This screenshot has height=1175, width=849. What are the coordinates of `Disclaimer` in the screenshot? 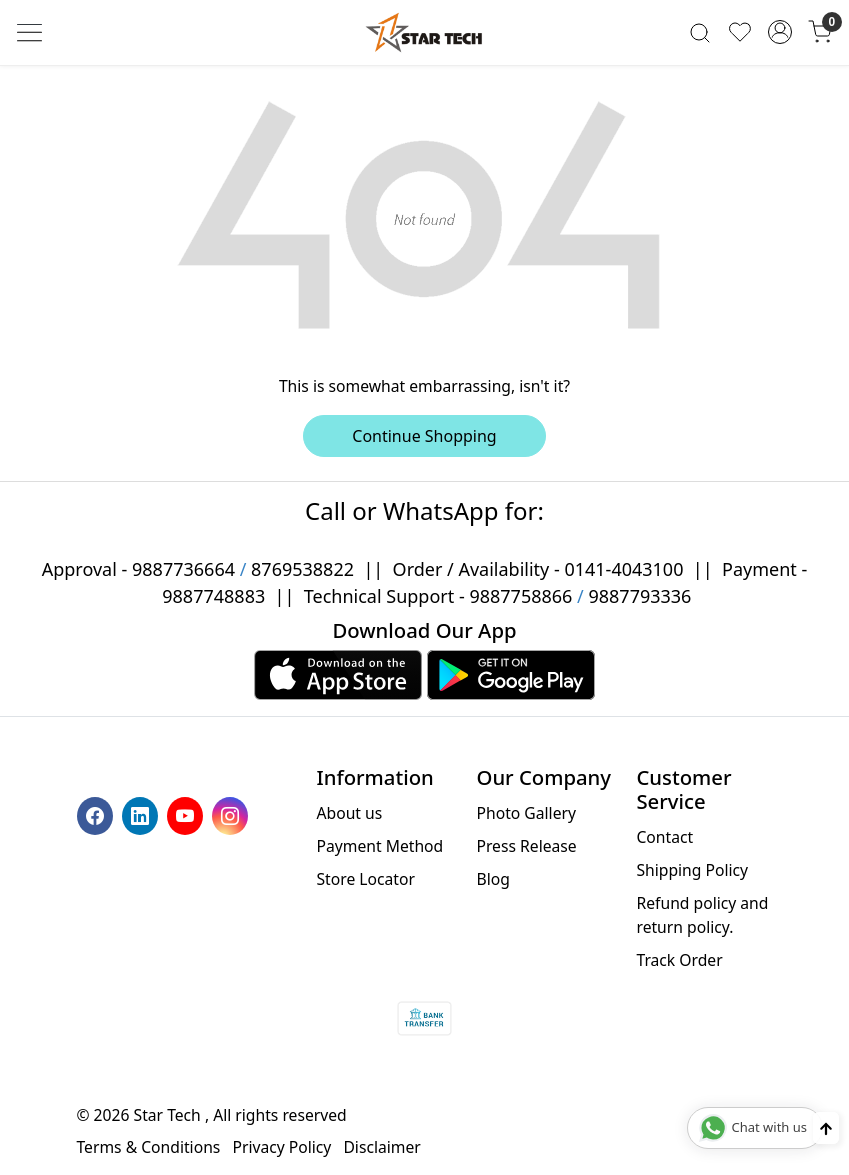 It's located at (381, 1147).